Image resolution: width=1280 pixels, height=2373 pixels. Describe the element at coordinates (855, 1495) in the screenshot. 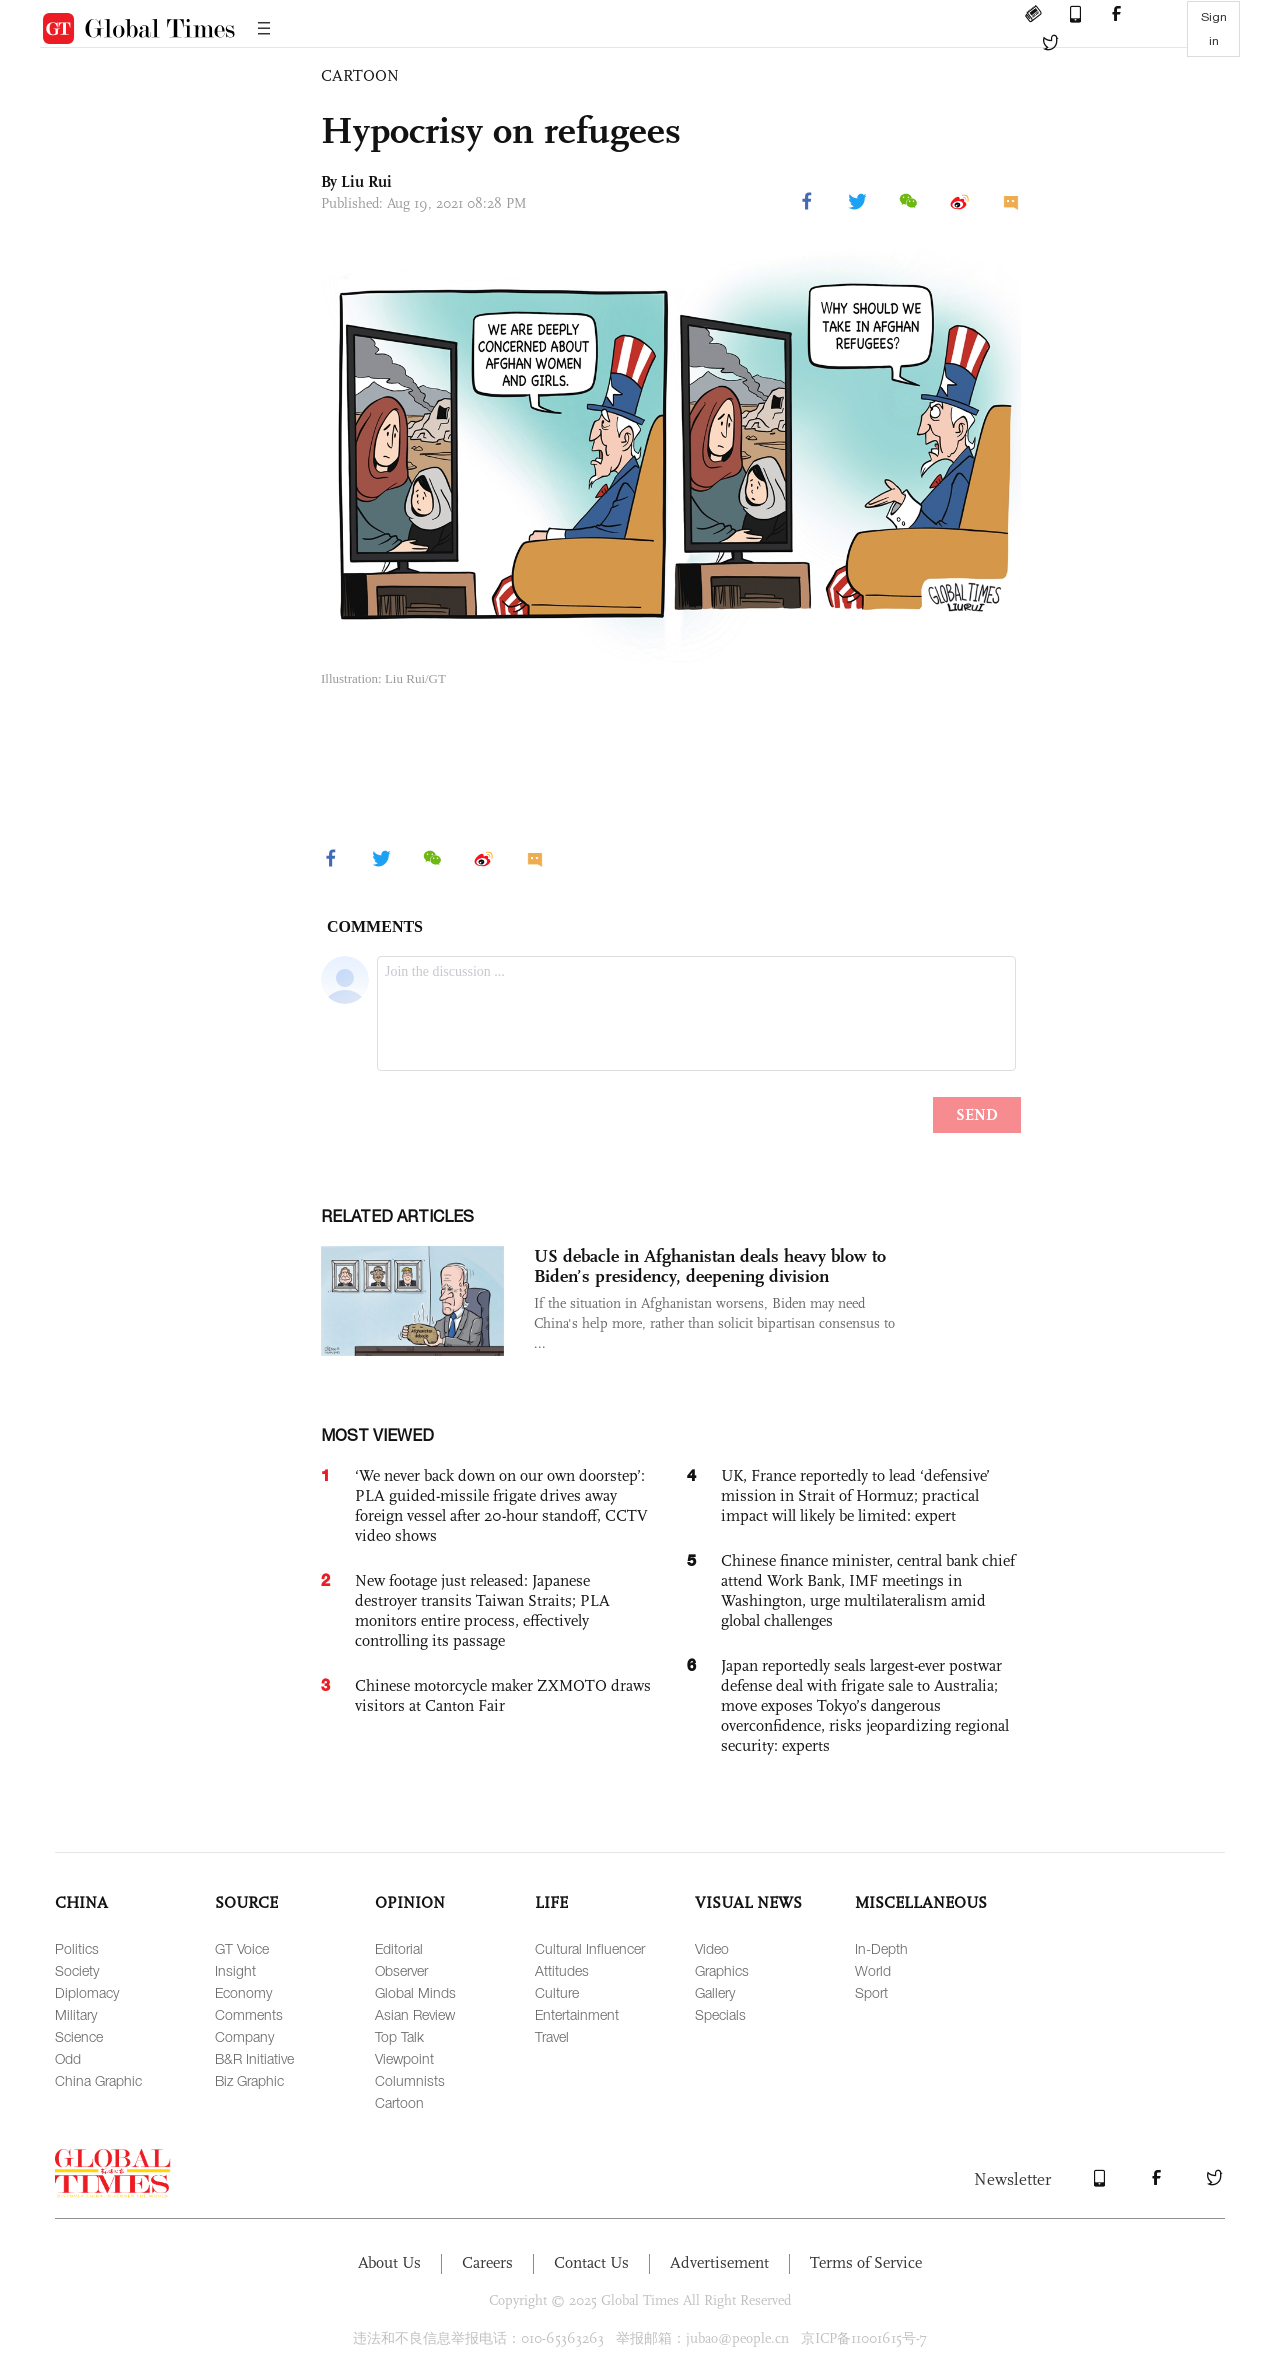

I see `UK, France reportedly to lead ‘defensive’ mission in Strait of Hormuz; practical impact will likely be limited: expert` at that location.